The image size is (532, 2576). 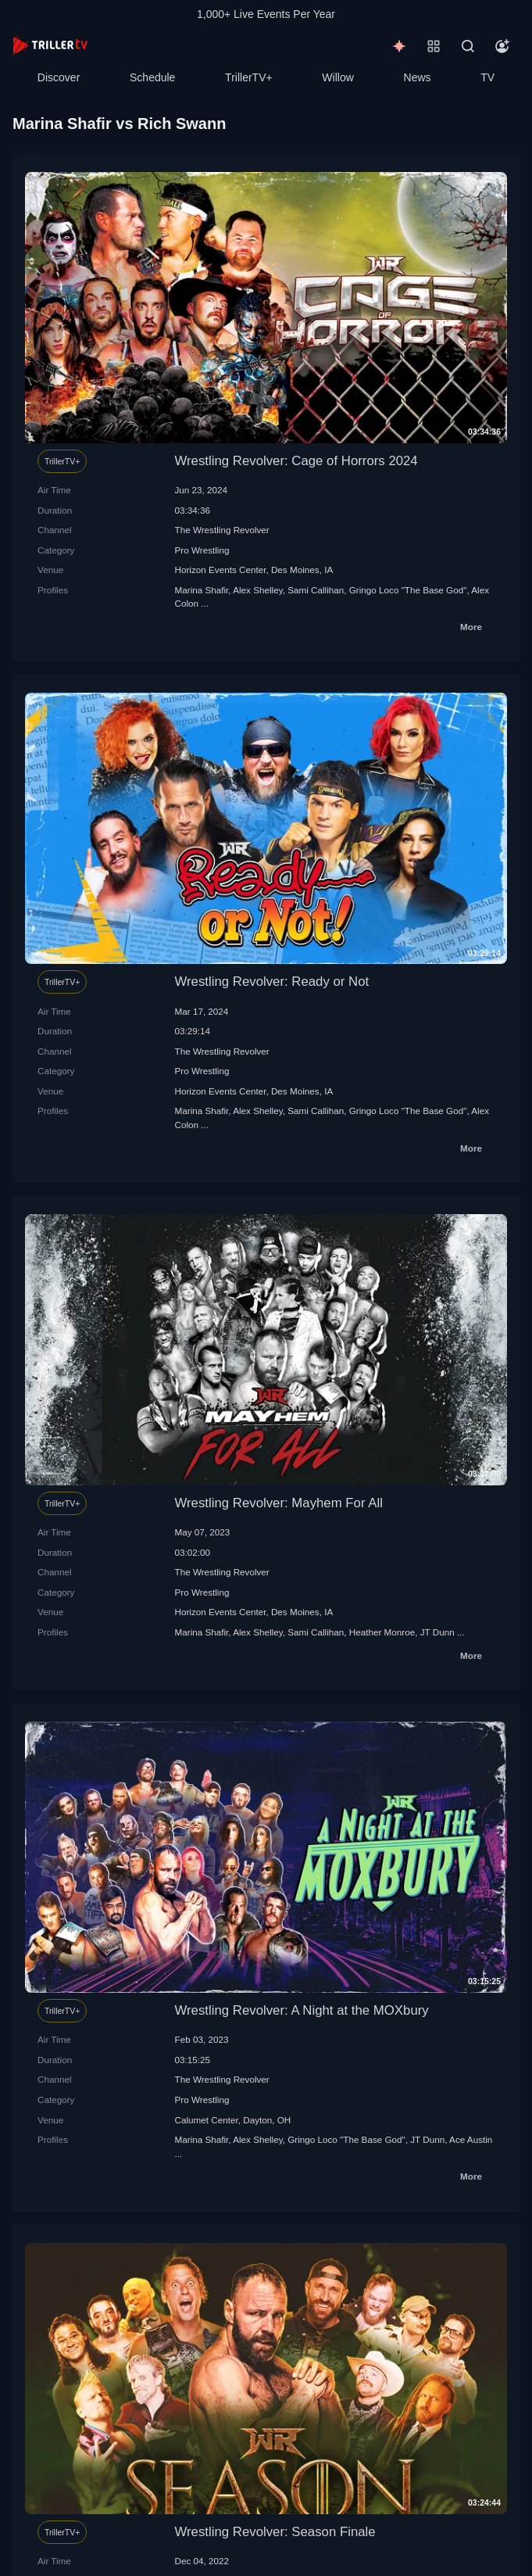 I want to click on Heather Monroe, so click(x=382, y=1632).